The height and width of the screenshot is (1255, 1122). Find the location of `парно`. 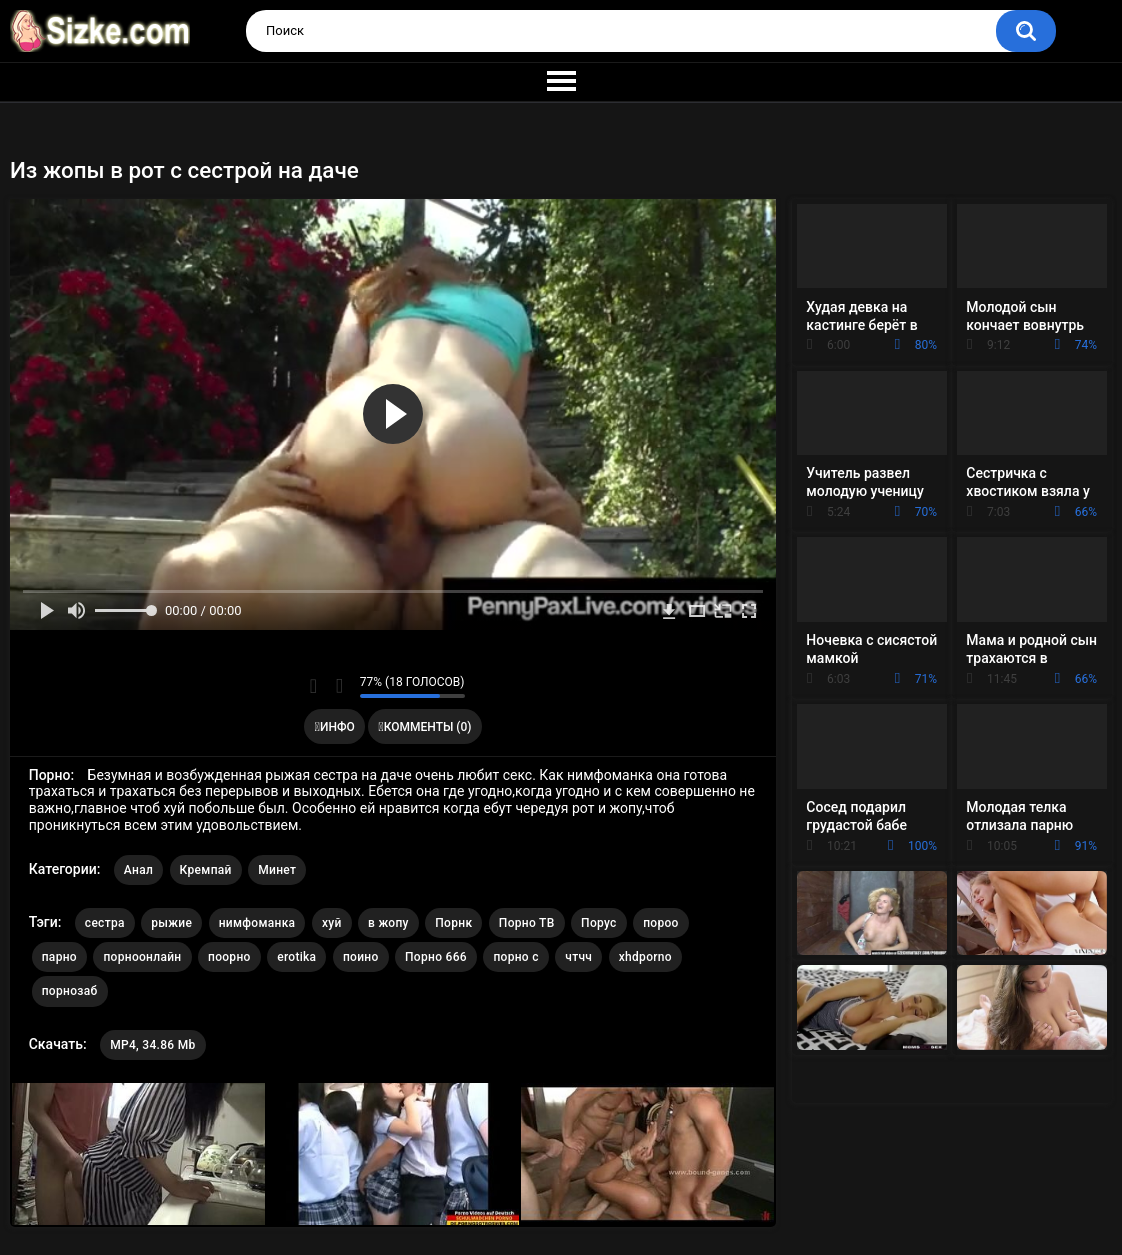

парно is located at coordinates (59, 957).